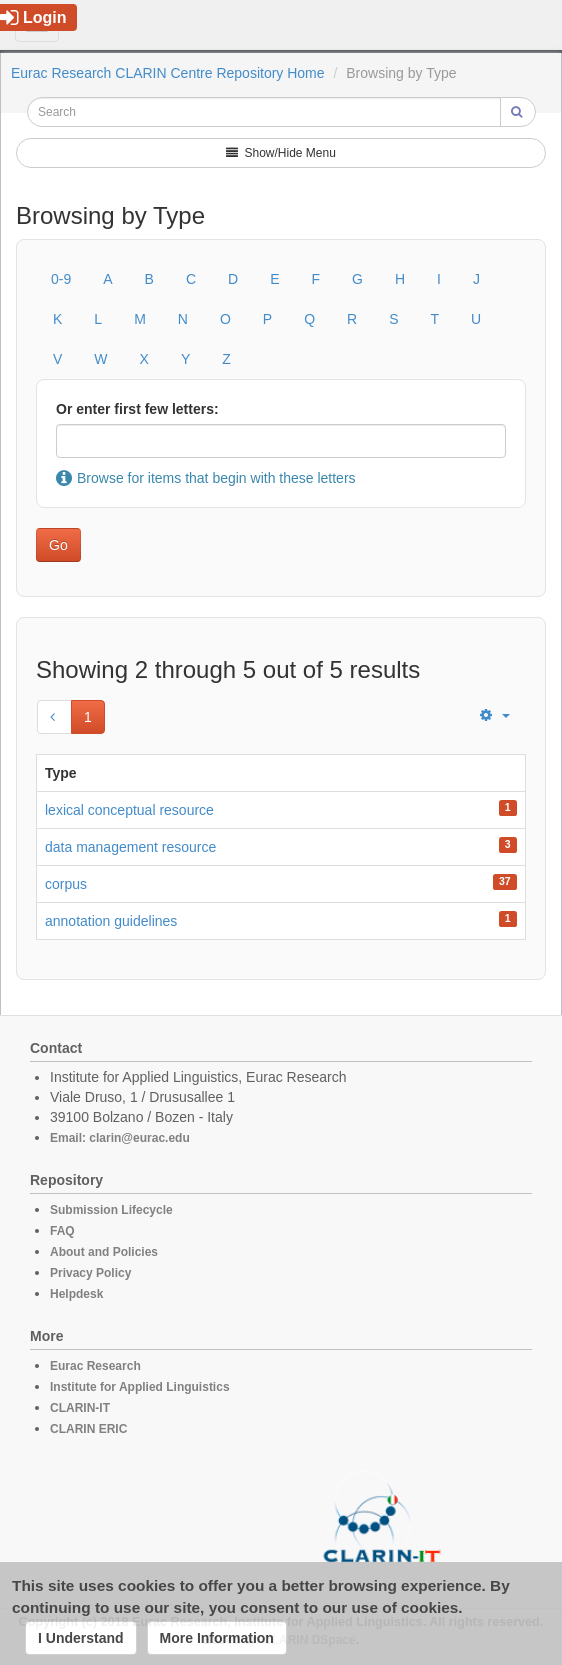  Describe the element at coordinates (66, 884) in the screenshot. I see `corpus` at that location.